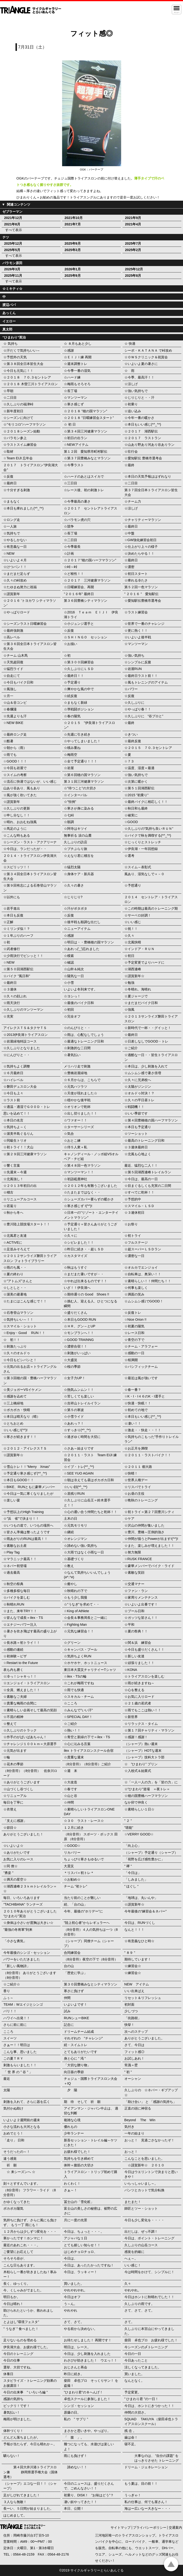 This screenshot has width=183, height=2576. What do you see at coordinates (25, 1028) in the screenshot?
I see `アイレクスＴＳ＆タクヤＴＳ` at bounding box center [25, 1028].